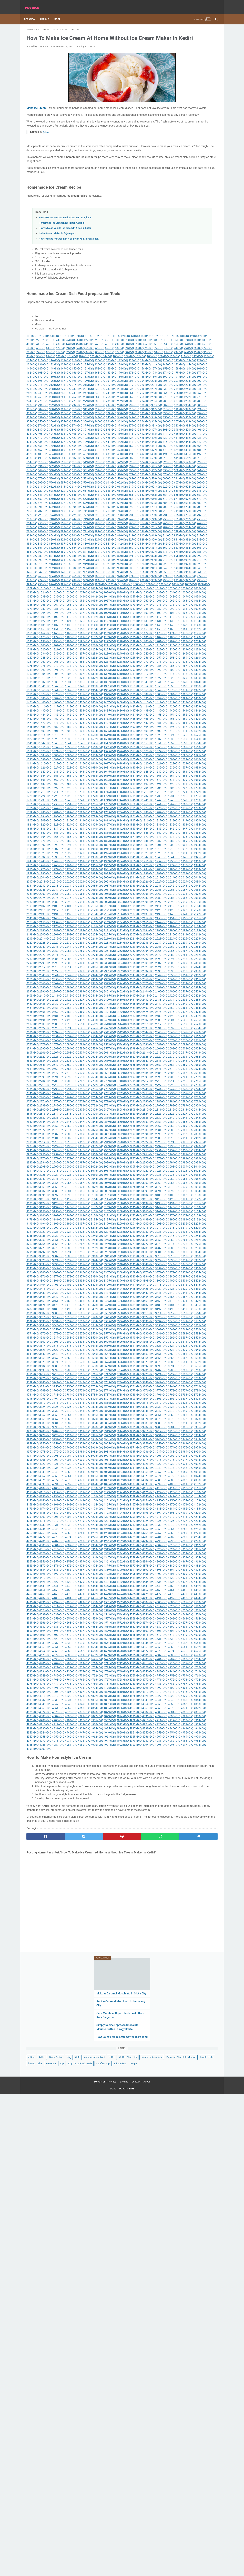 Image resolution: width=244 pixels, height=2576 pixels. I want to click on 2325+DrQ, so click(148, 1256).